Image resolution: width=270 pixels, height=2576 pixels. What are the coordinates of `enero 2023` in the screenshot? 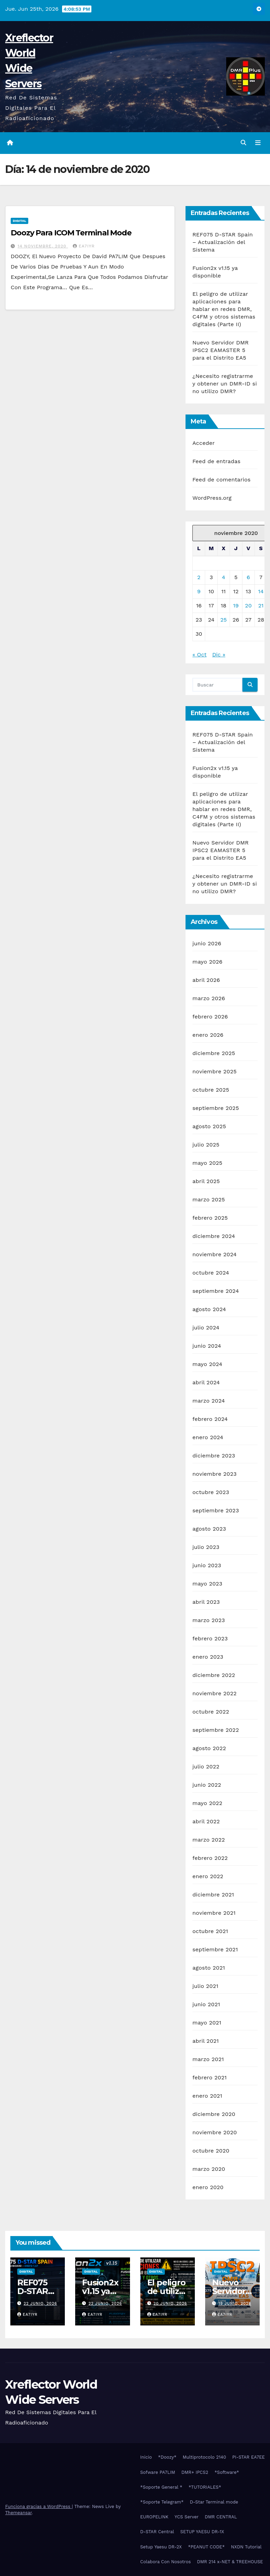 It's located at (207, 1656).